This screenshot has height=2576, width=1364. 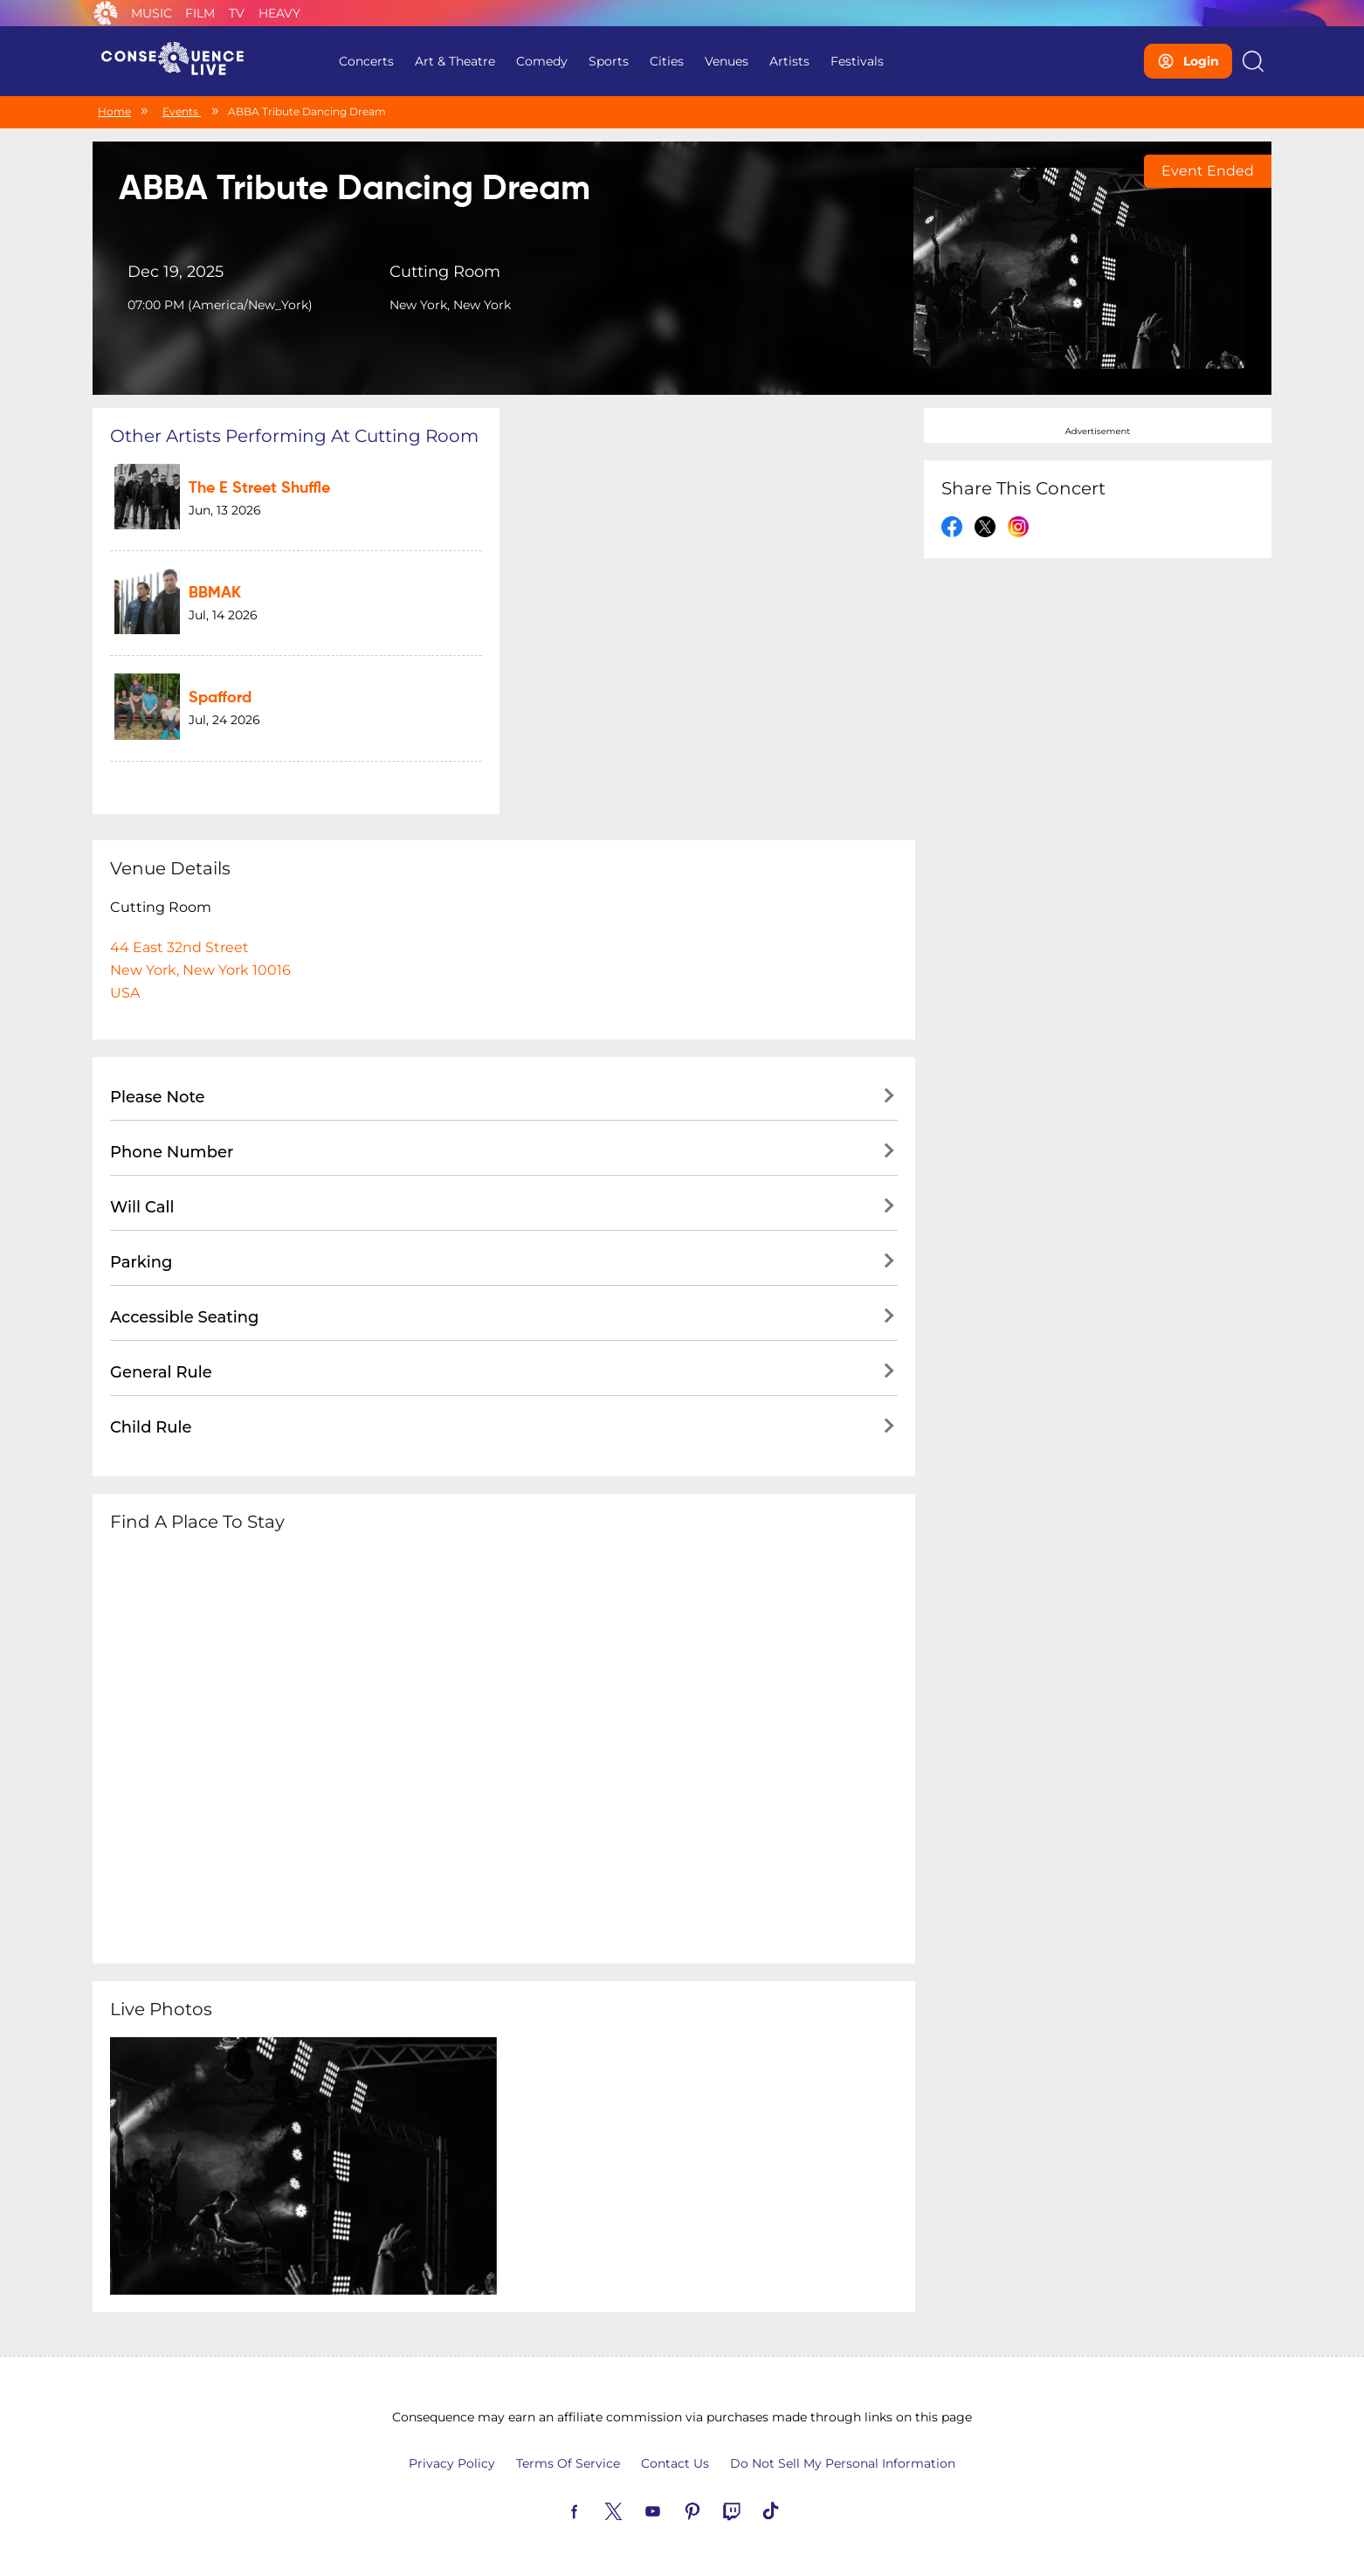 I want to click on Parking, so click(x=141, y=1262).